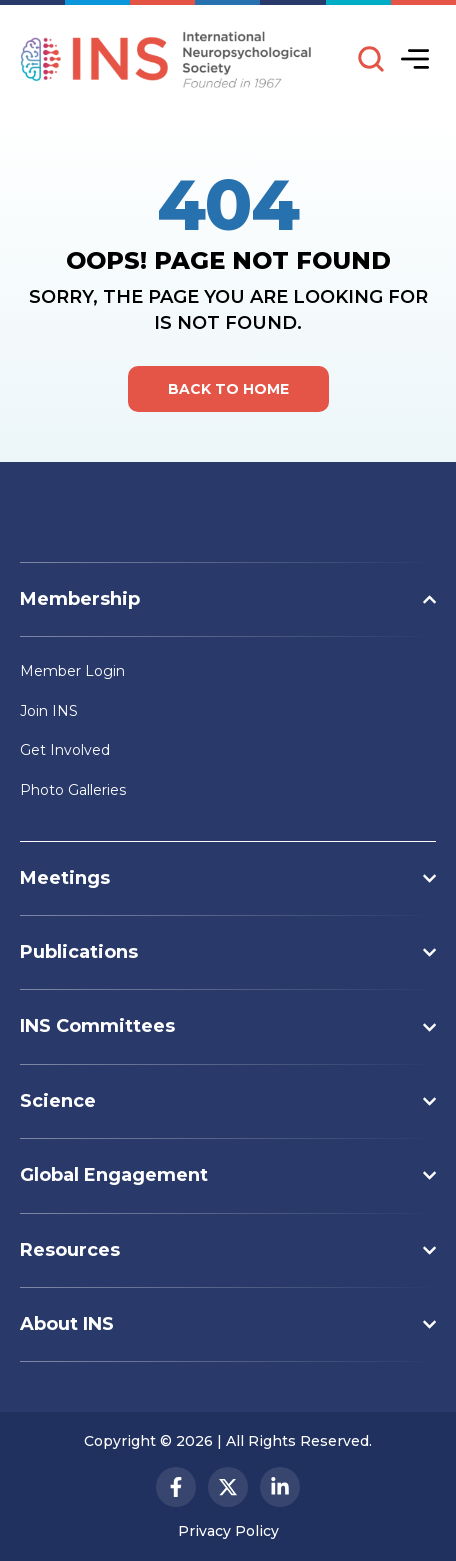 The height and width of the screenshot is (1561, 456). Describe the element at coordinates (65, 750) in the screenshot. I see `Get Involved` at that location.